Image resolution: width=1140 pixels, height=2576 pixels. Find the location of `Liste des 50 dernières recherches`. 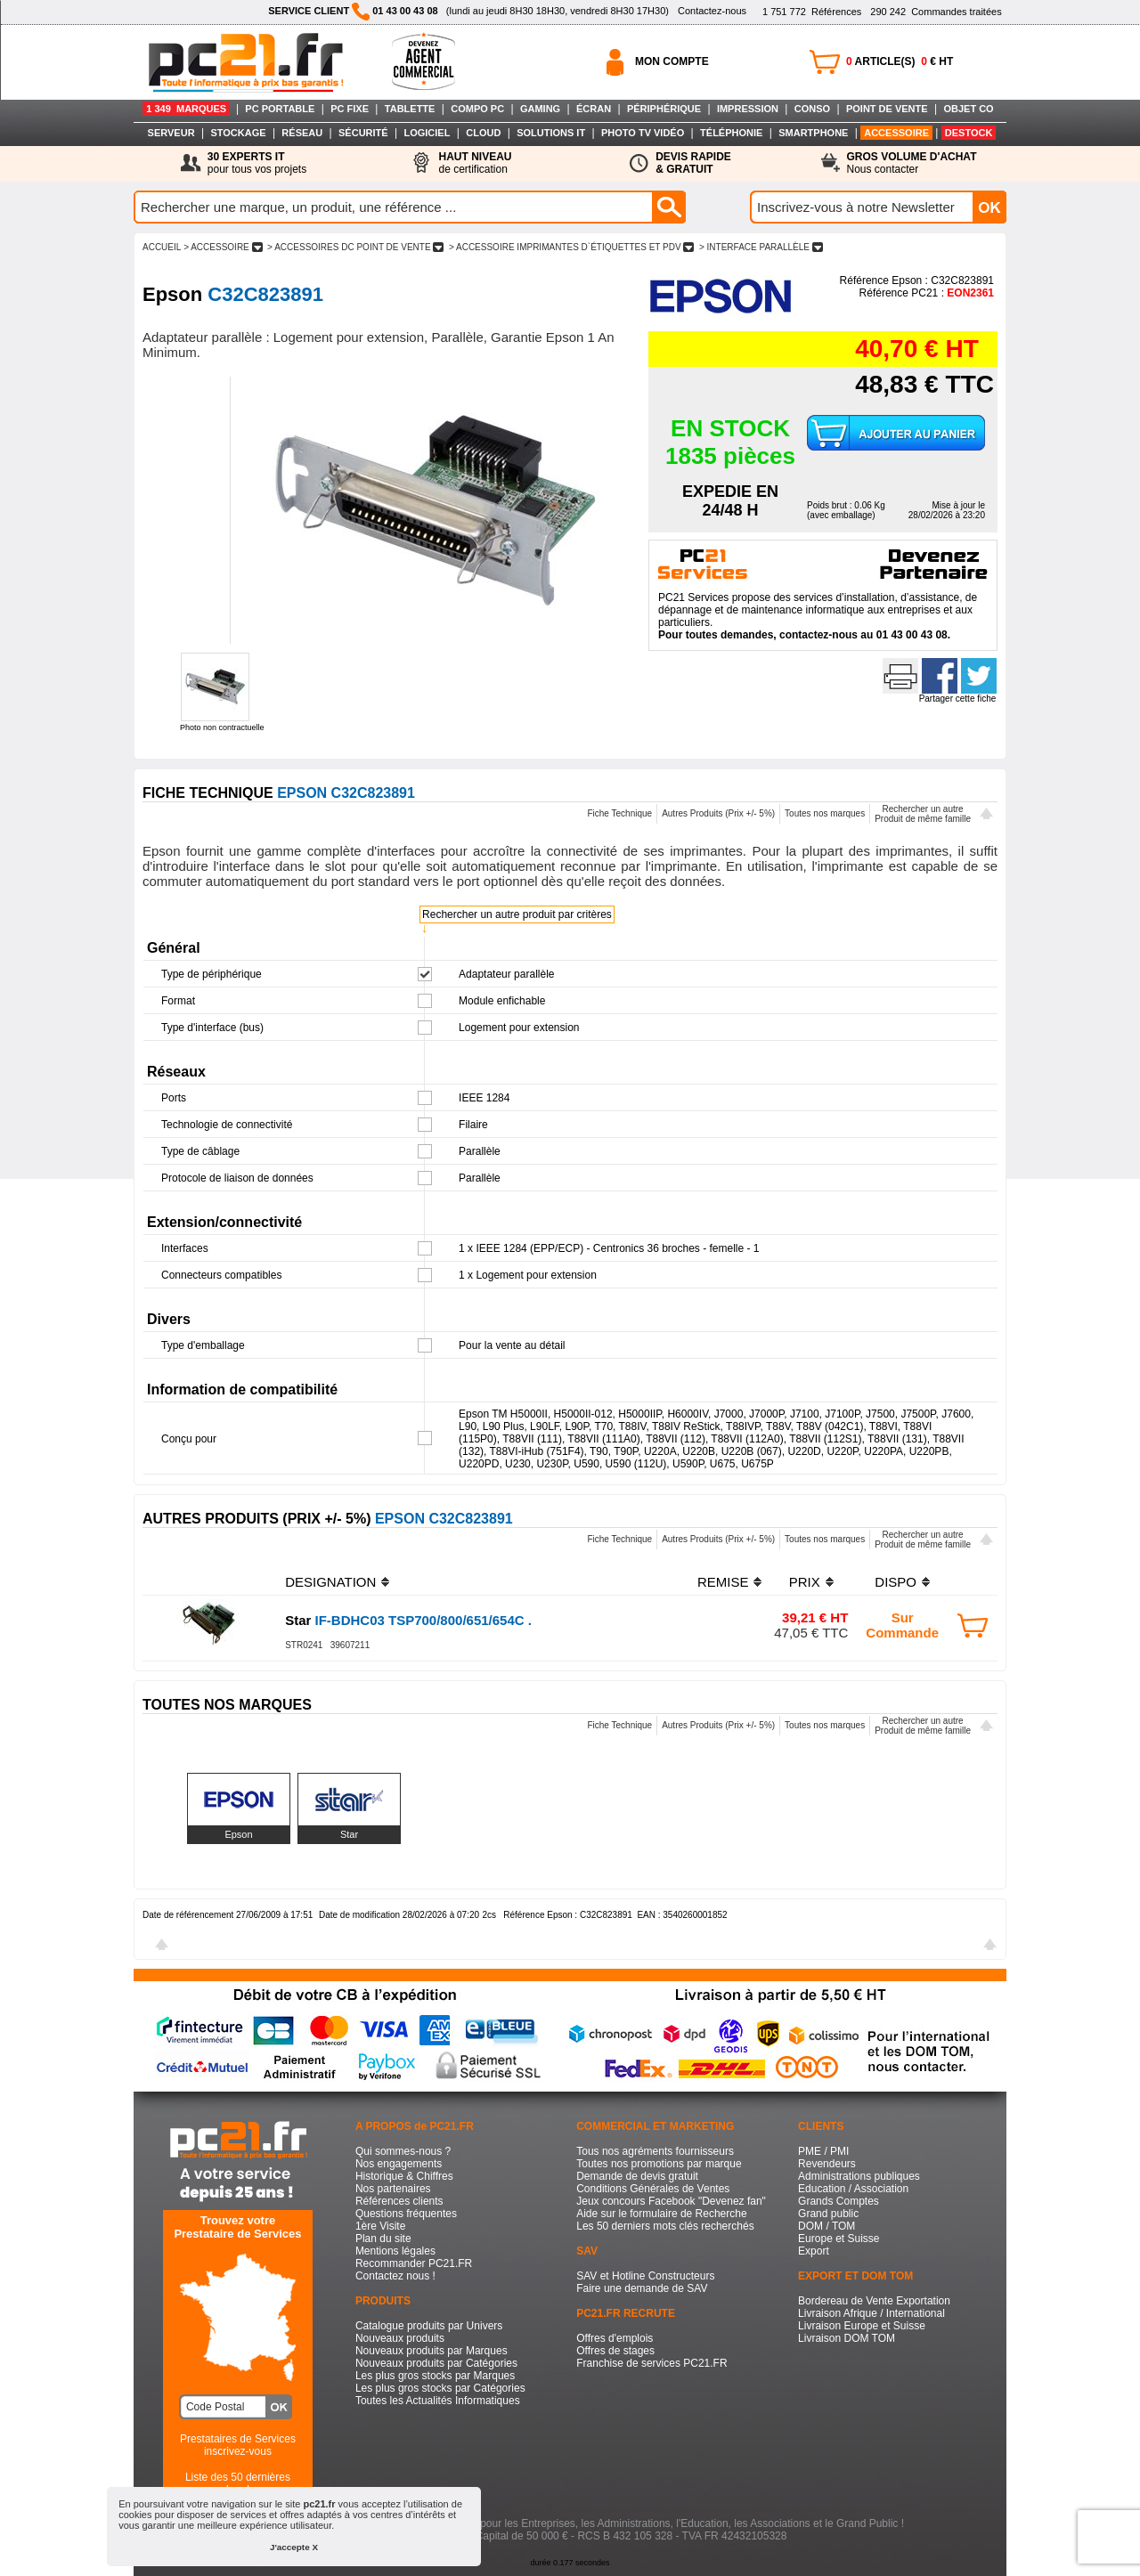

Liste des 50 dernières recherches is located at coordinates (237, 2483).